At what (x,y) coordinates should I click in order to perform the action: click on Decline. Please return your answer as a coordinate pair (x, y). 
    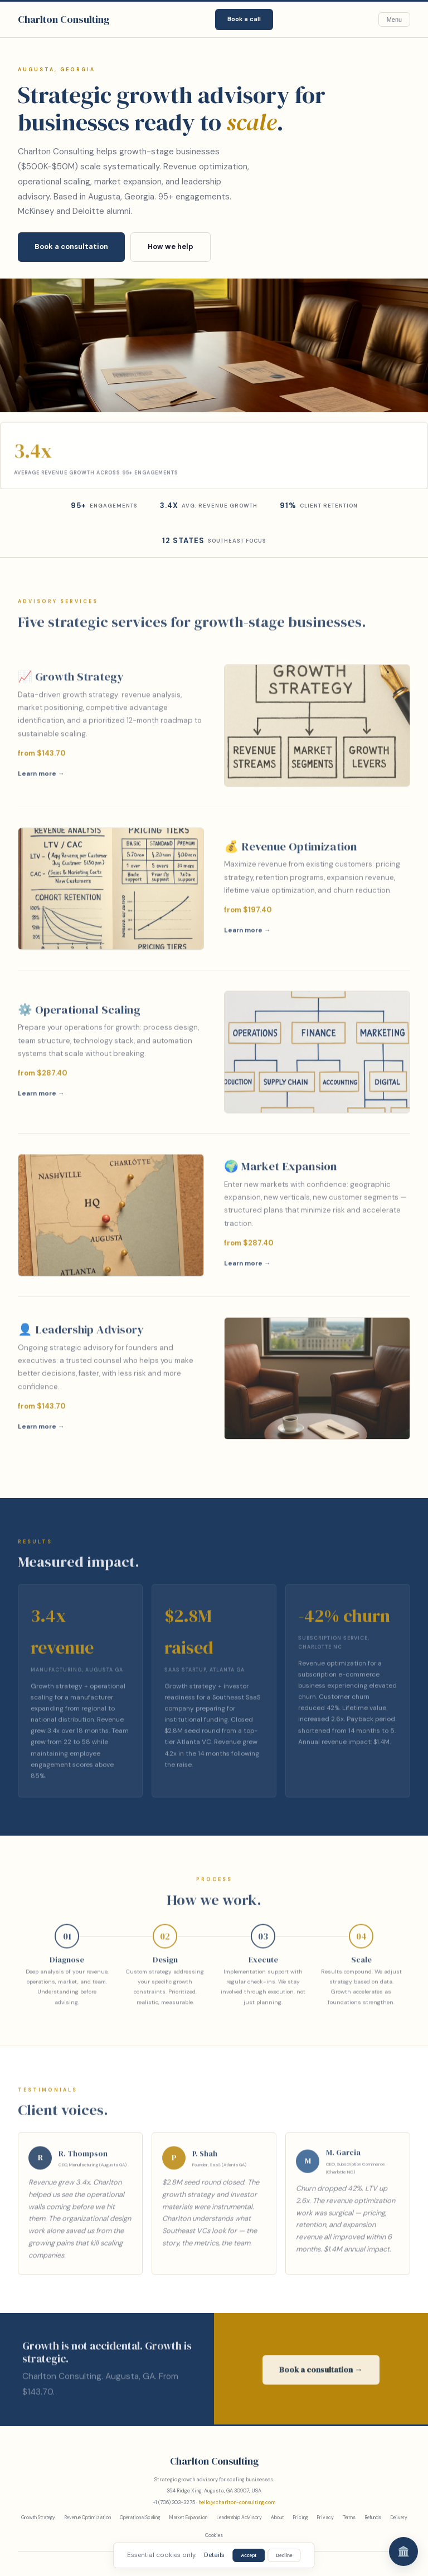
    Looking at the image, I should click on (284, 2555).